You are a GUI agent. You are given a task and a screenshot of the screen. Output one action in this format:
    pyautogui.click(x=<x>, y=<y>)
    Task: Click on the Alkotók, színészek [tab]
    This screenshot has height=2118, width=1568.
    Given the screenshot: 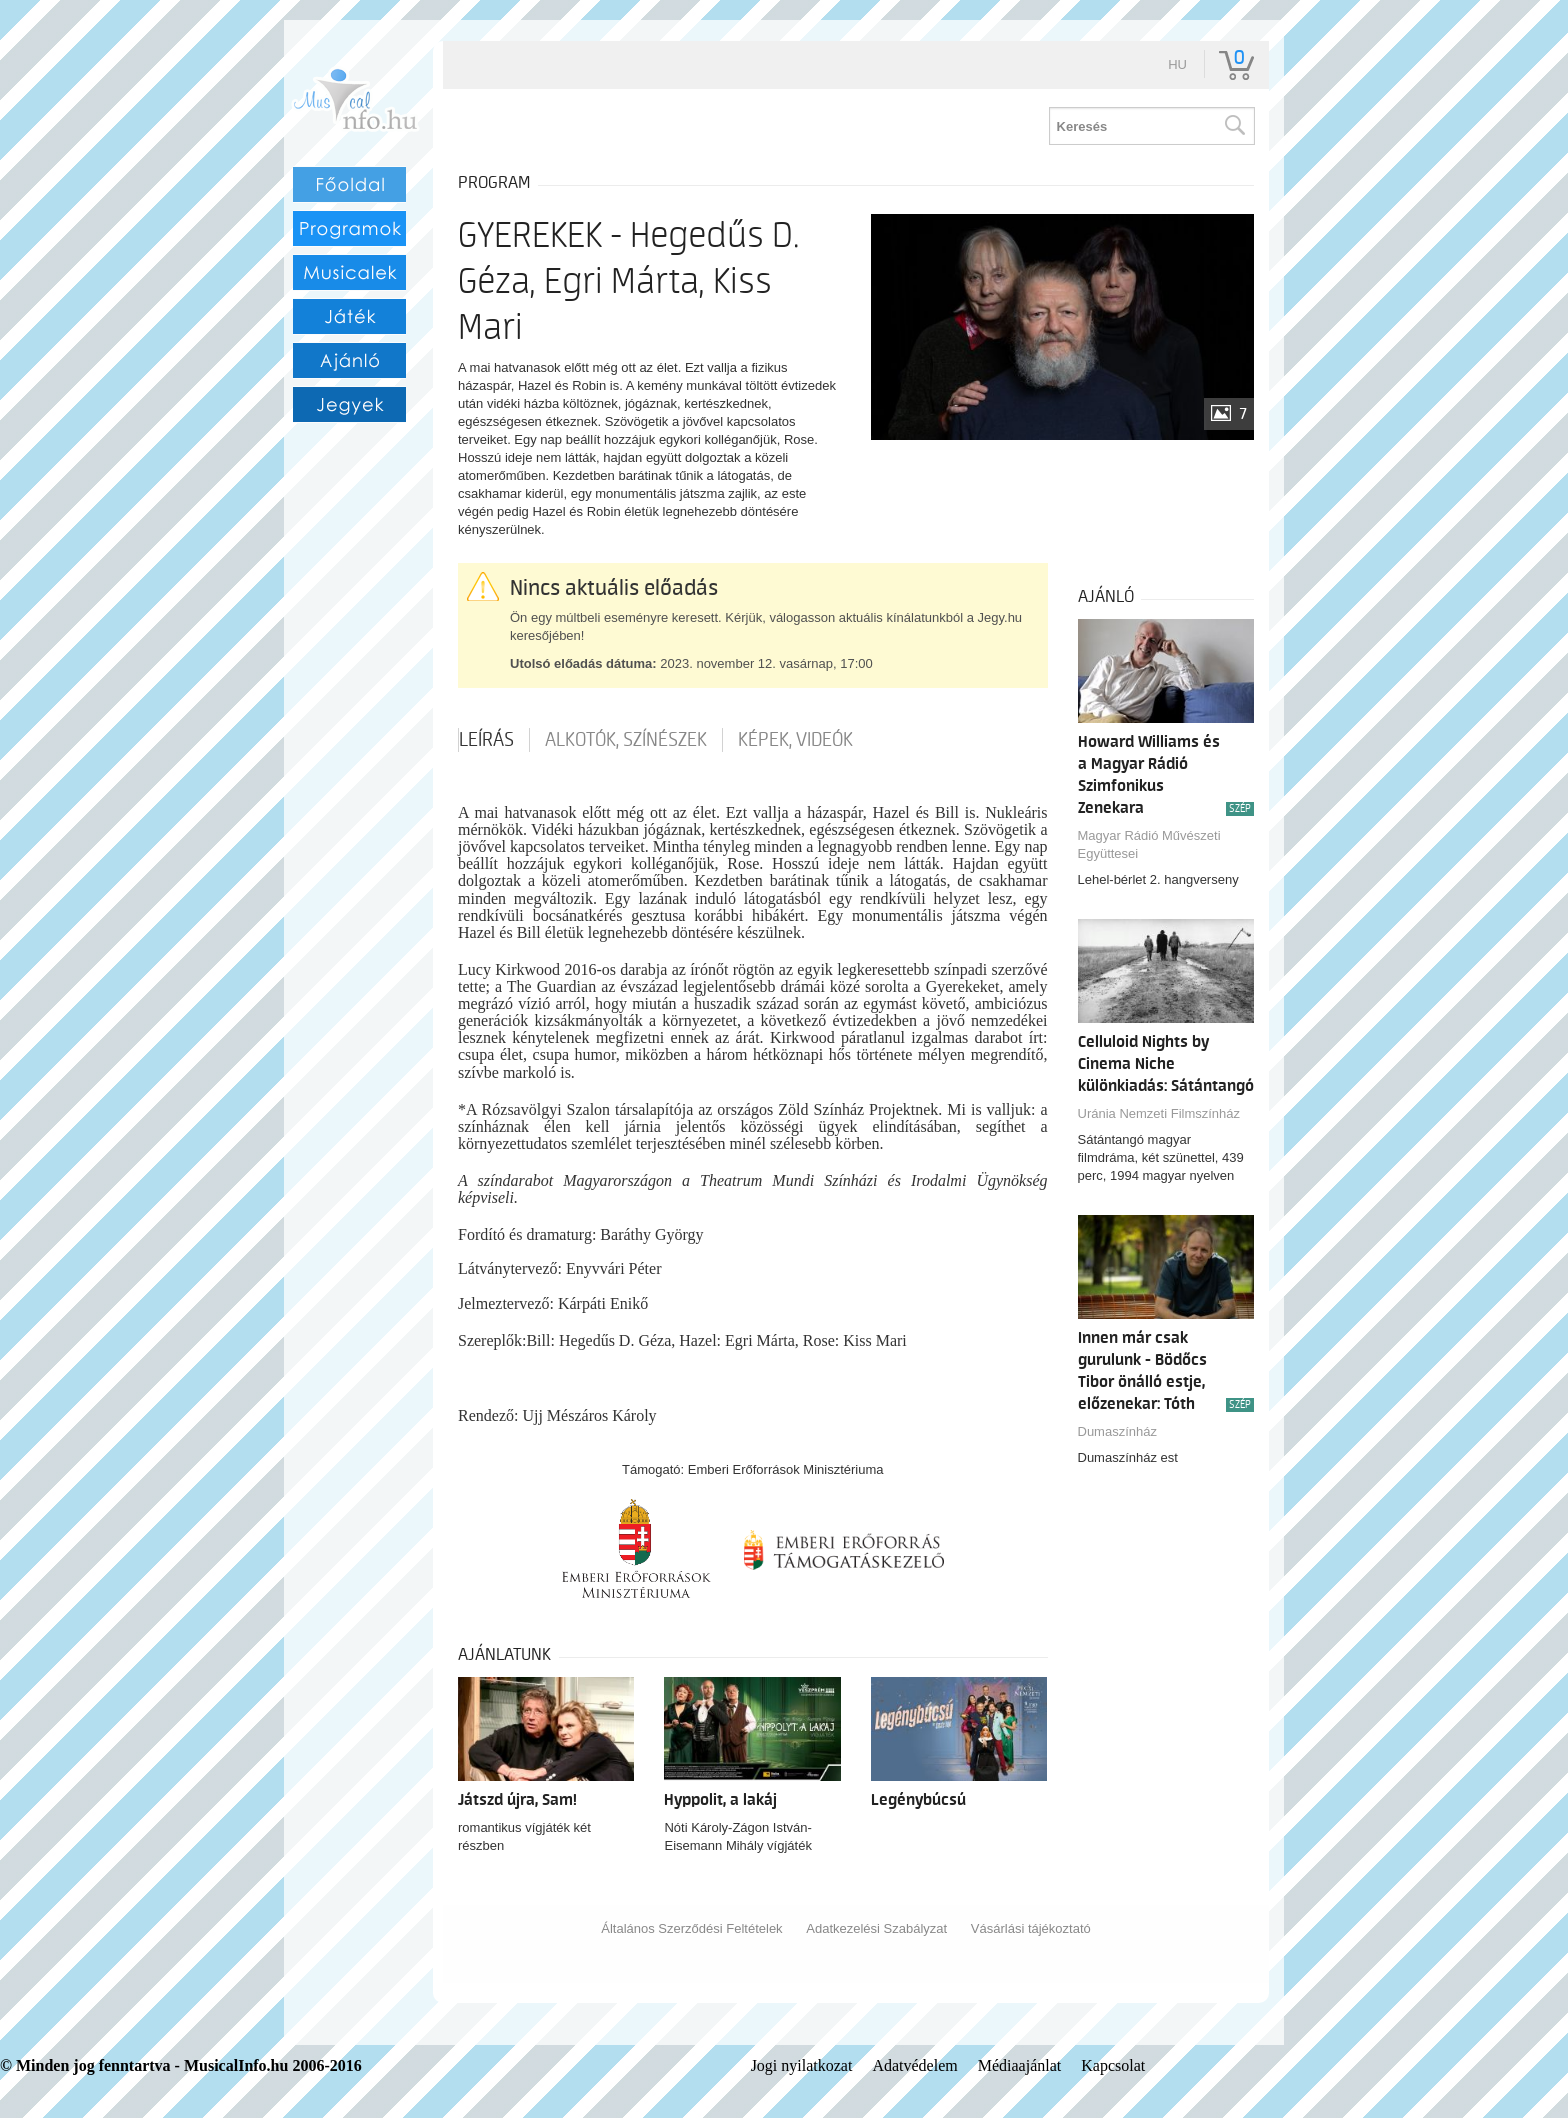 What is the action you would take?
    pyautogui.click(x=626, y=740)
    